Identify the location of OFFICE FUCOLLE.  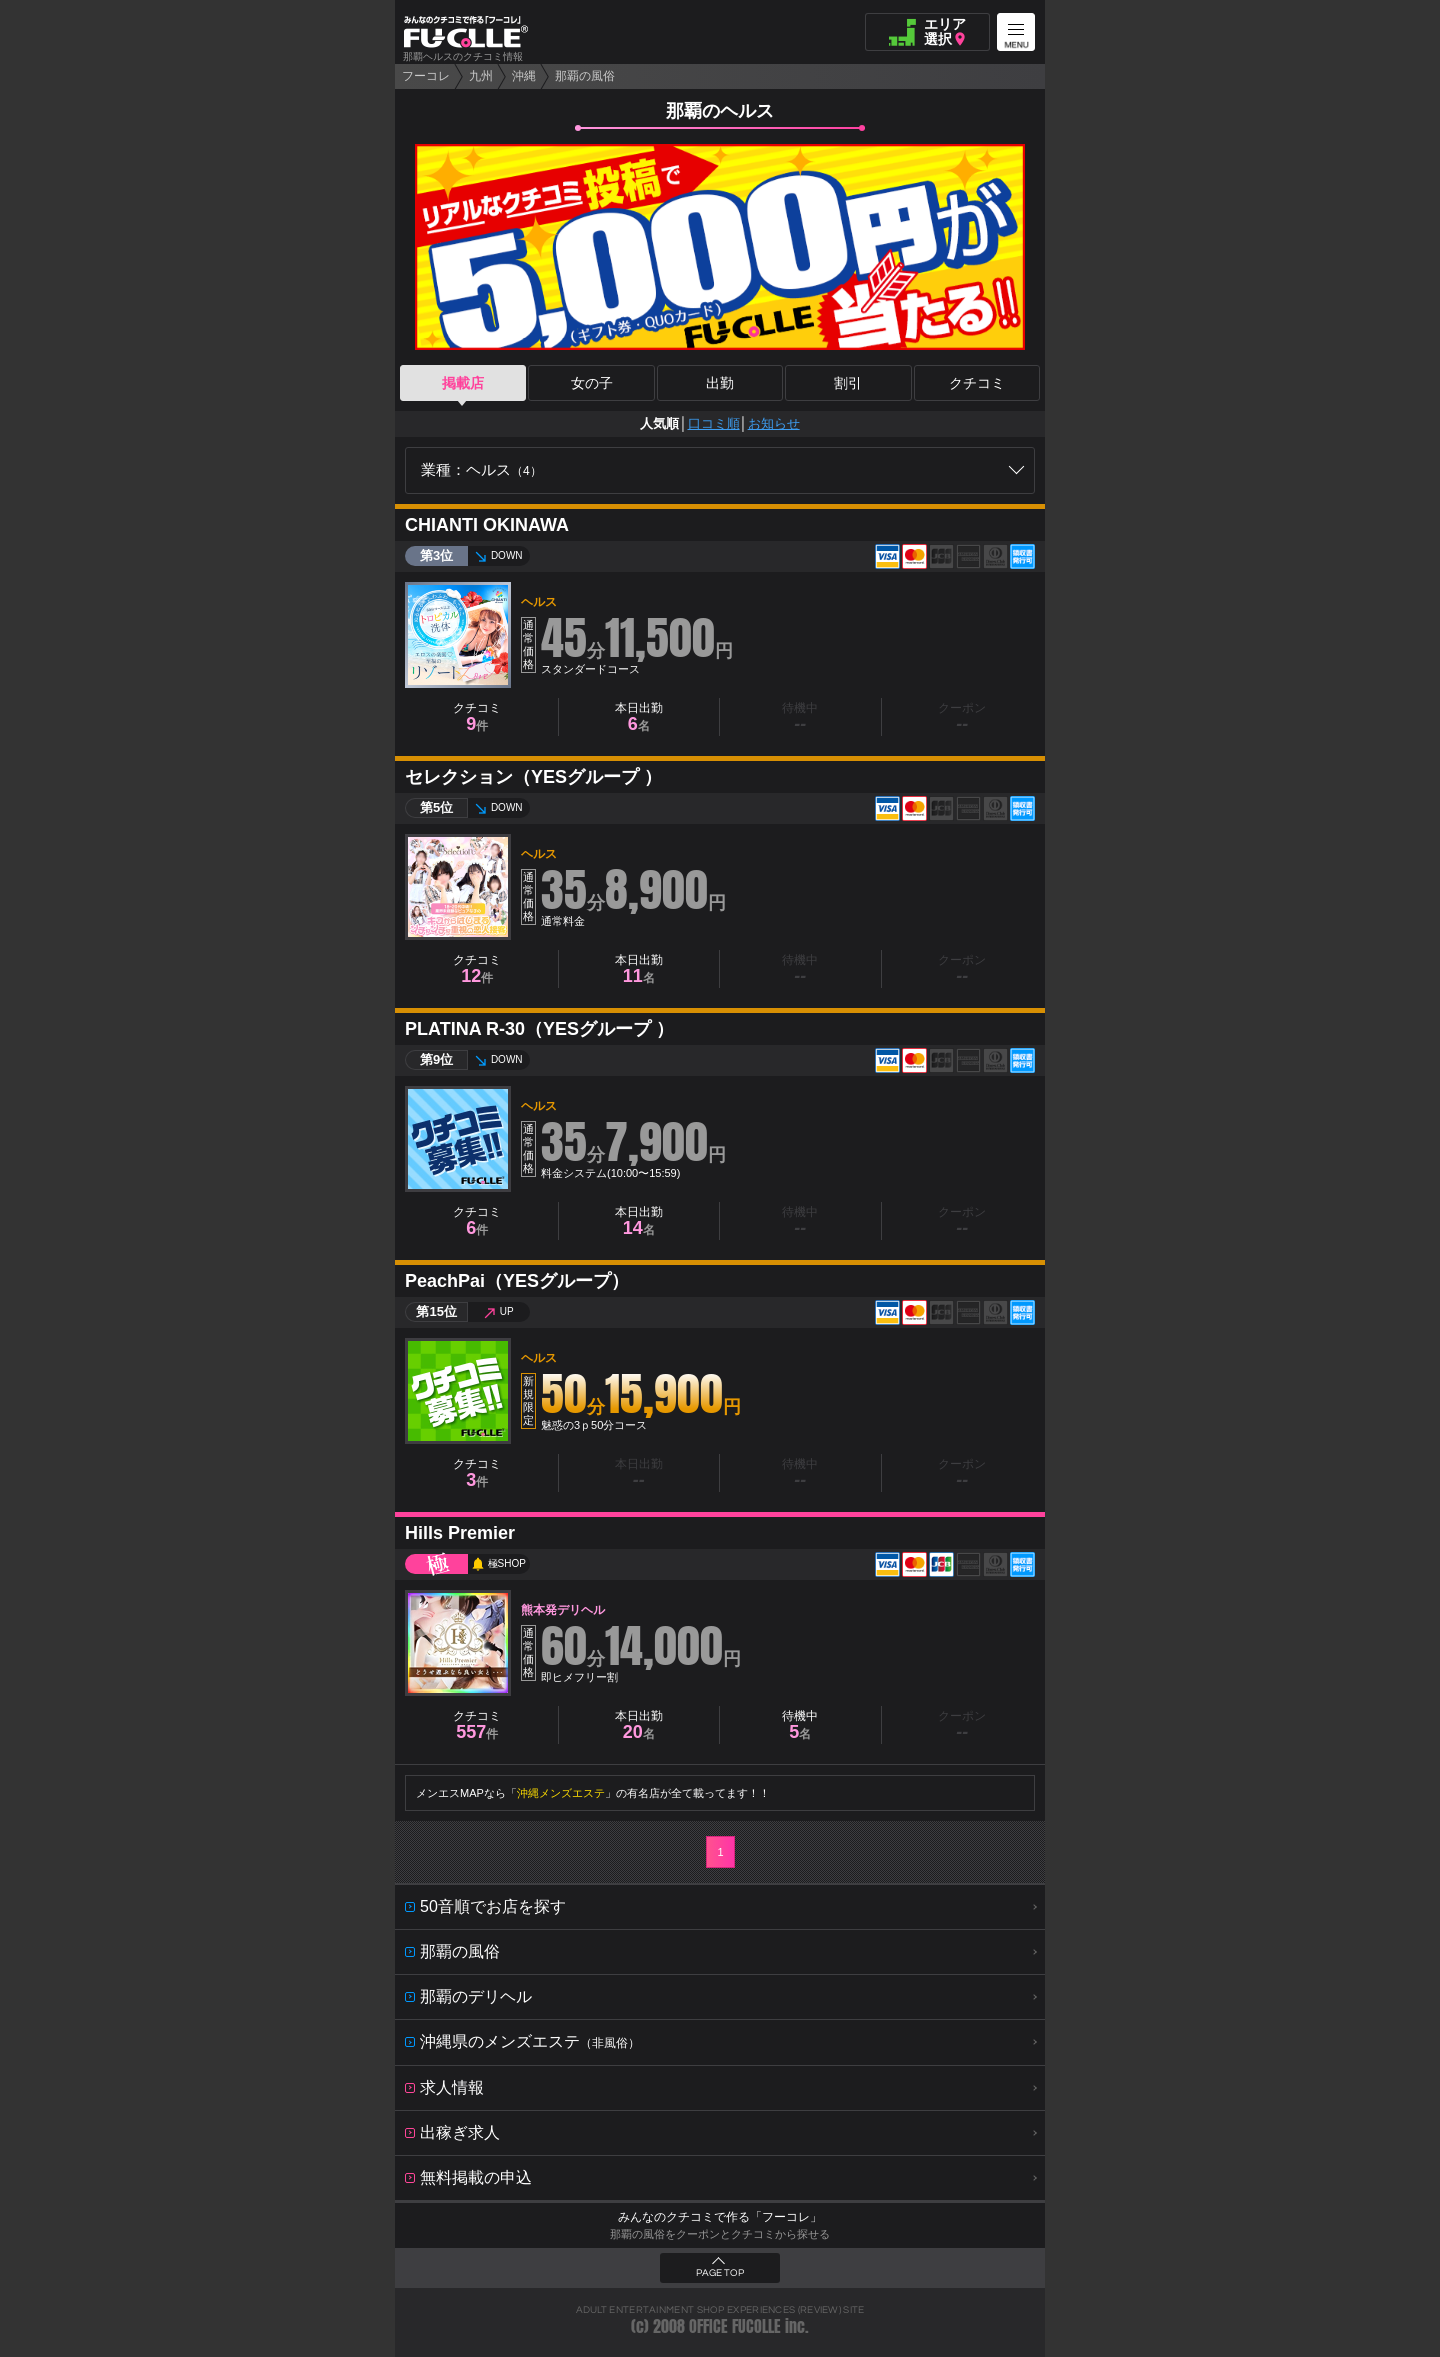
(735, 2326).